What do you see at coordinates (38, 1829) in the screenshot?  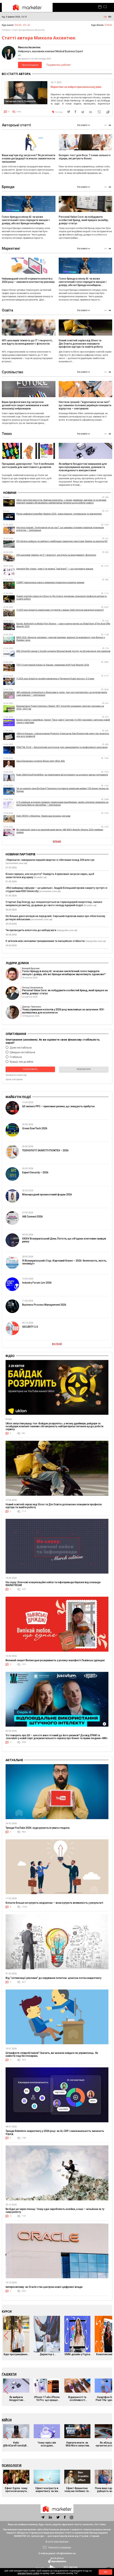 I see `Тренди YouTube 2026: куди рухається увага глядача` at bounding box center [38, 1829].